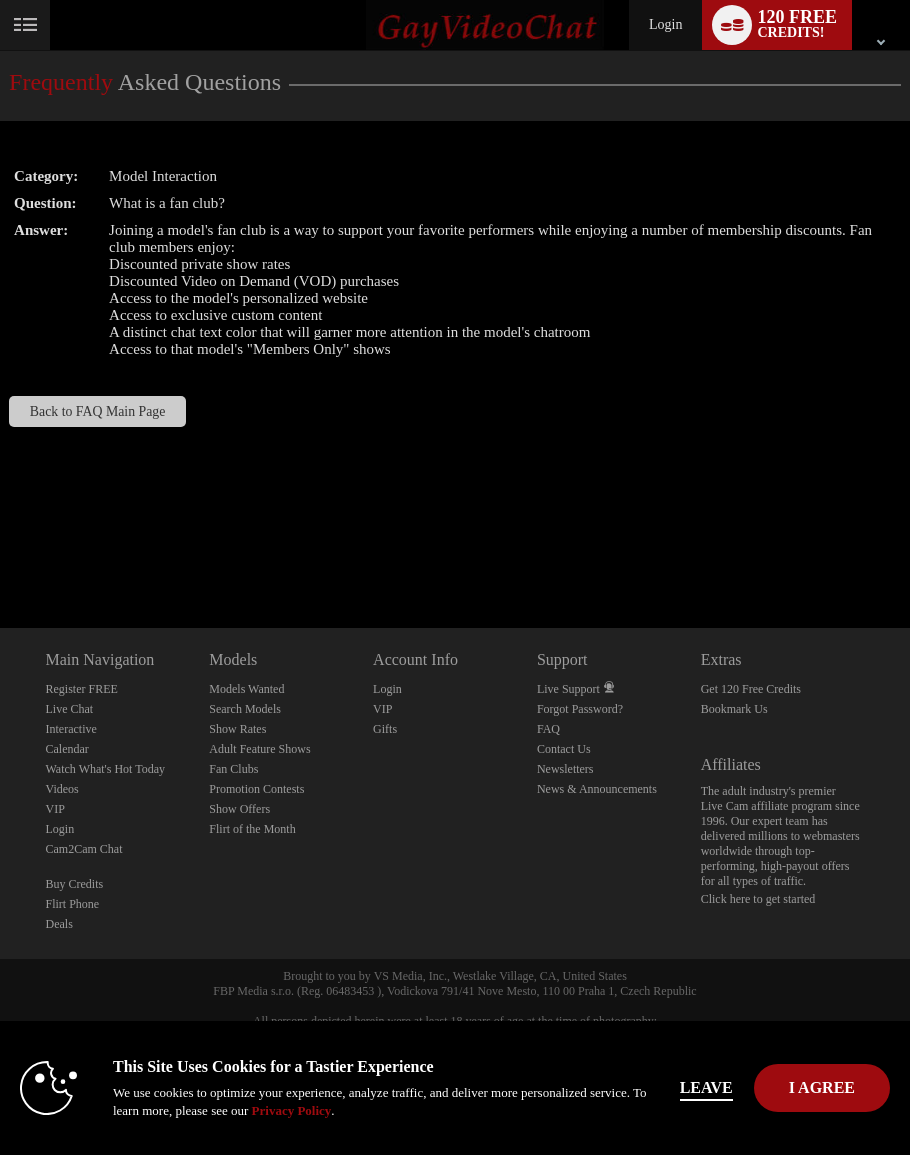  What do you see at coordinates (67, 749) in the screenshot?
I see `Calendar` at bounding box center [67, 749].